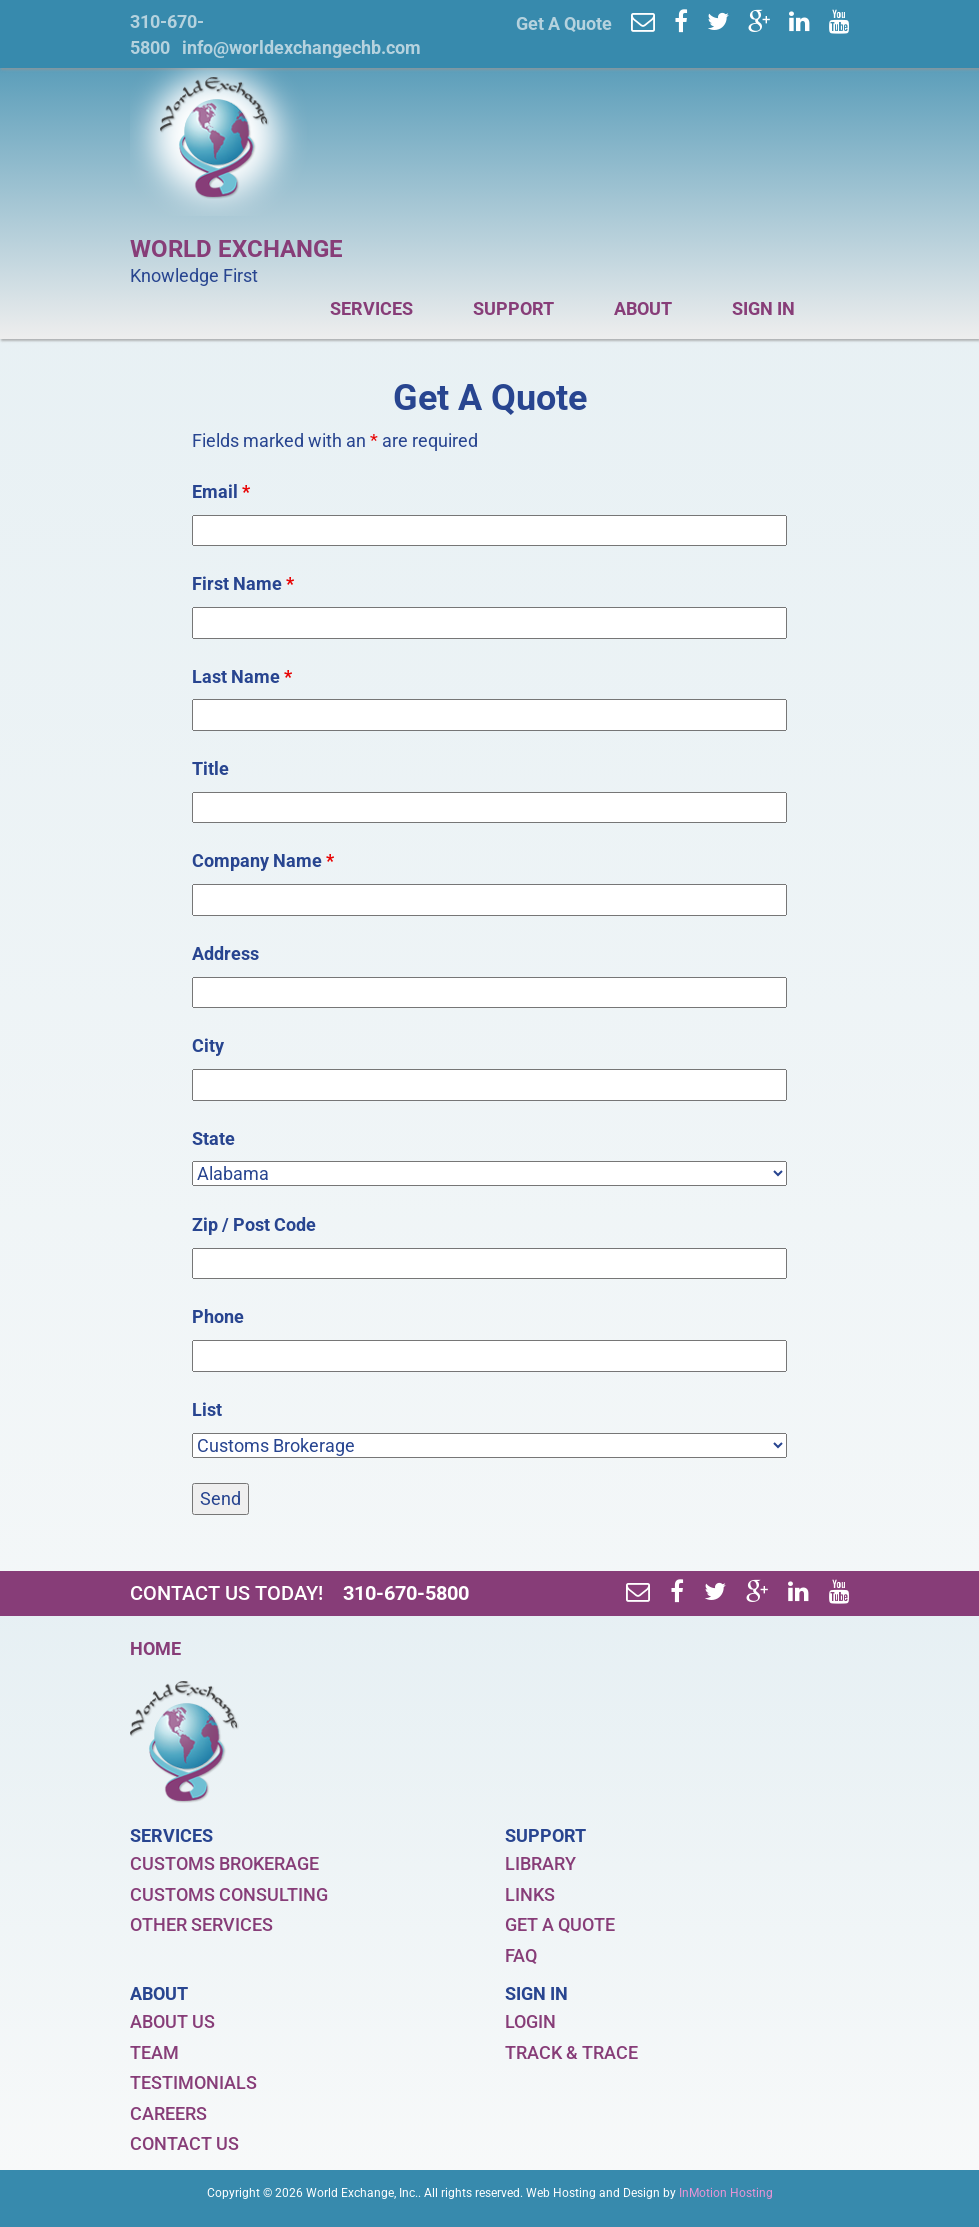  Describe the element at coordinates (560, 1924) in the screenshot. I see `GET A QUOTE` at that location.